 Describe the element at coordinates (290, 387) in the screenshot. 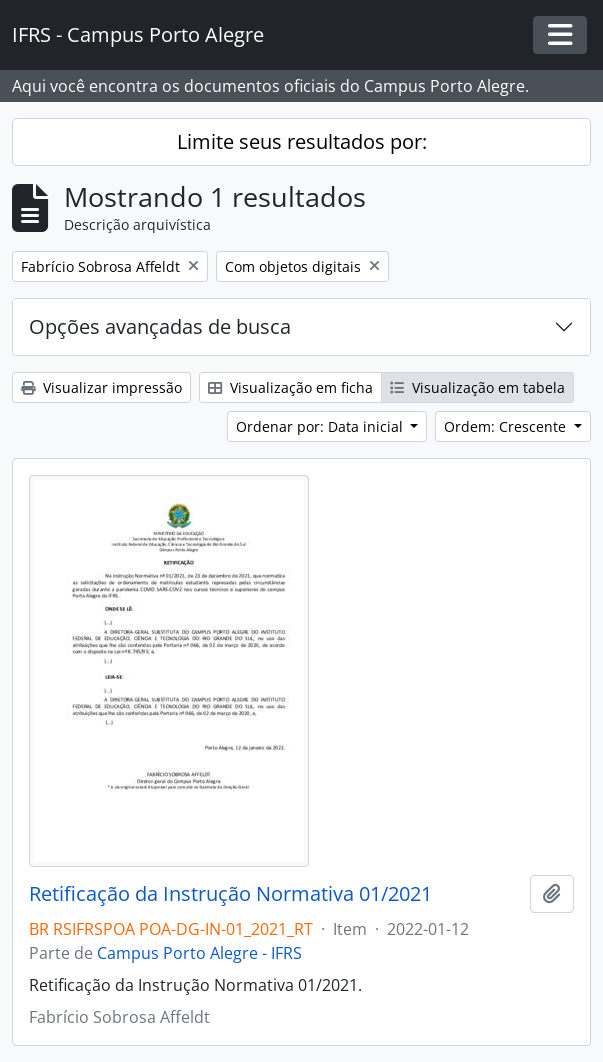

I see `Visualização em ficha` at that location.